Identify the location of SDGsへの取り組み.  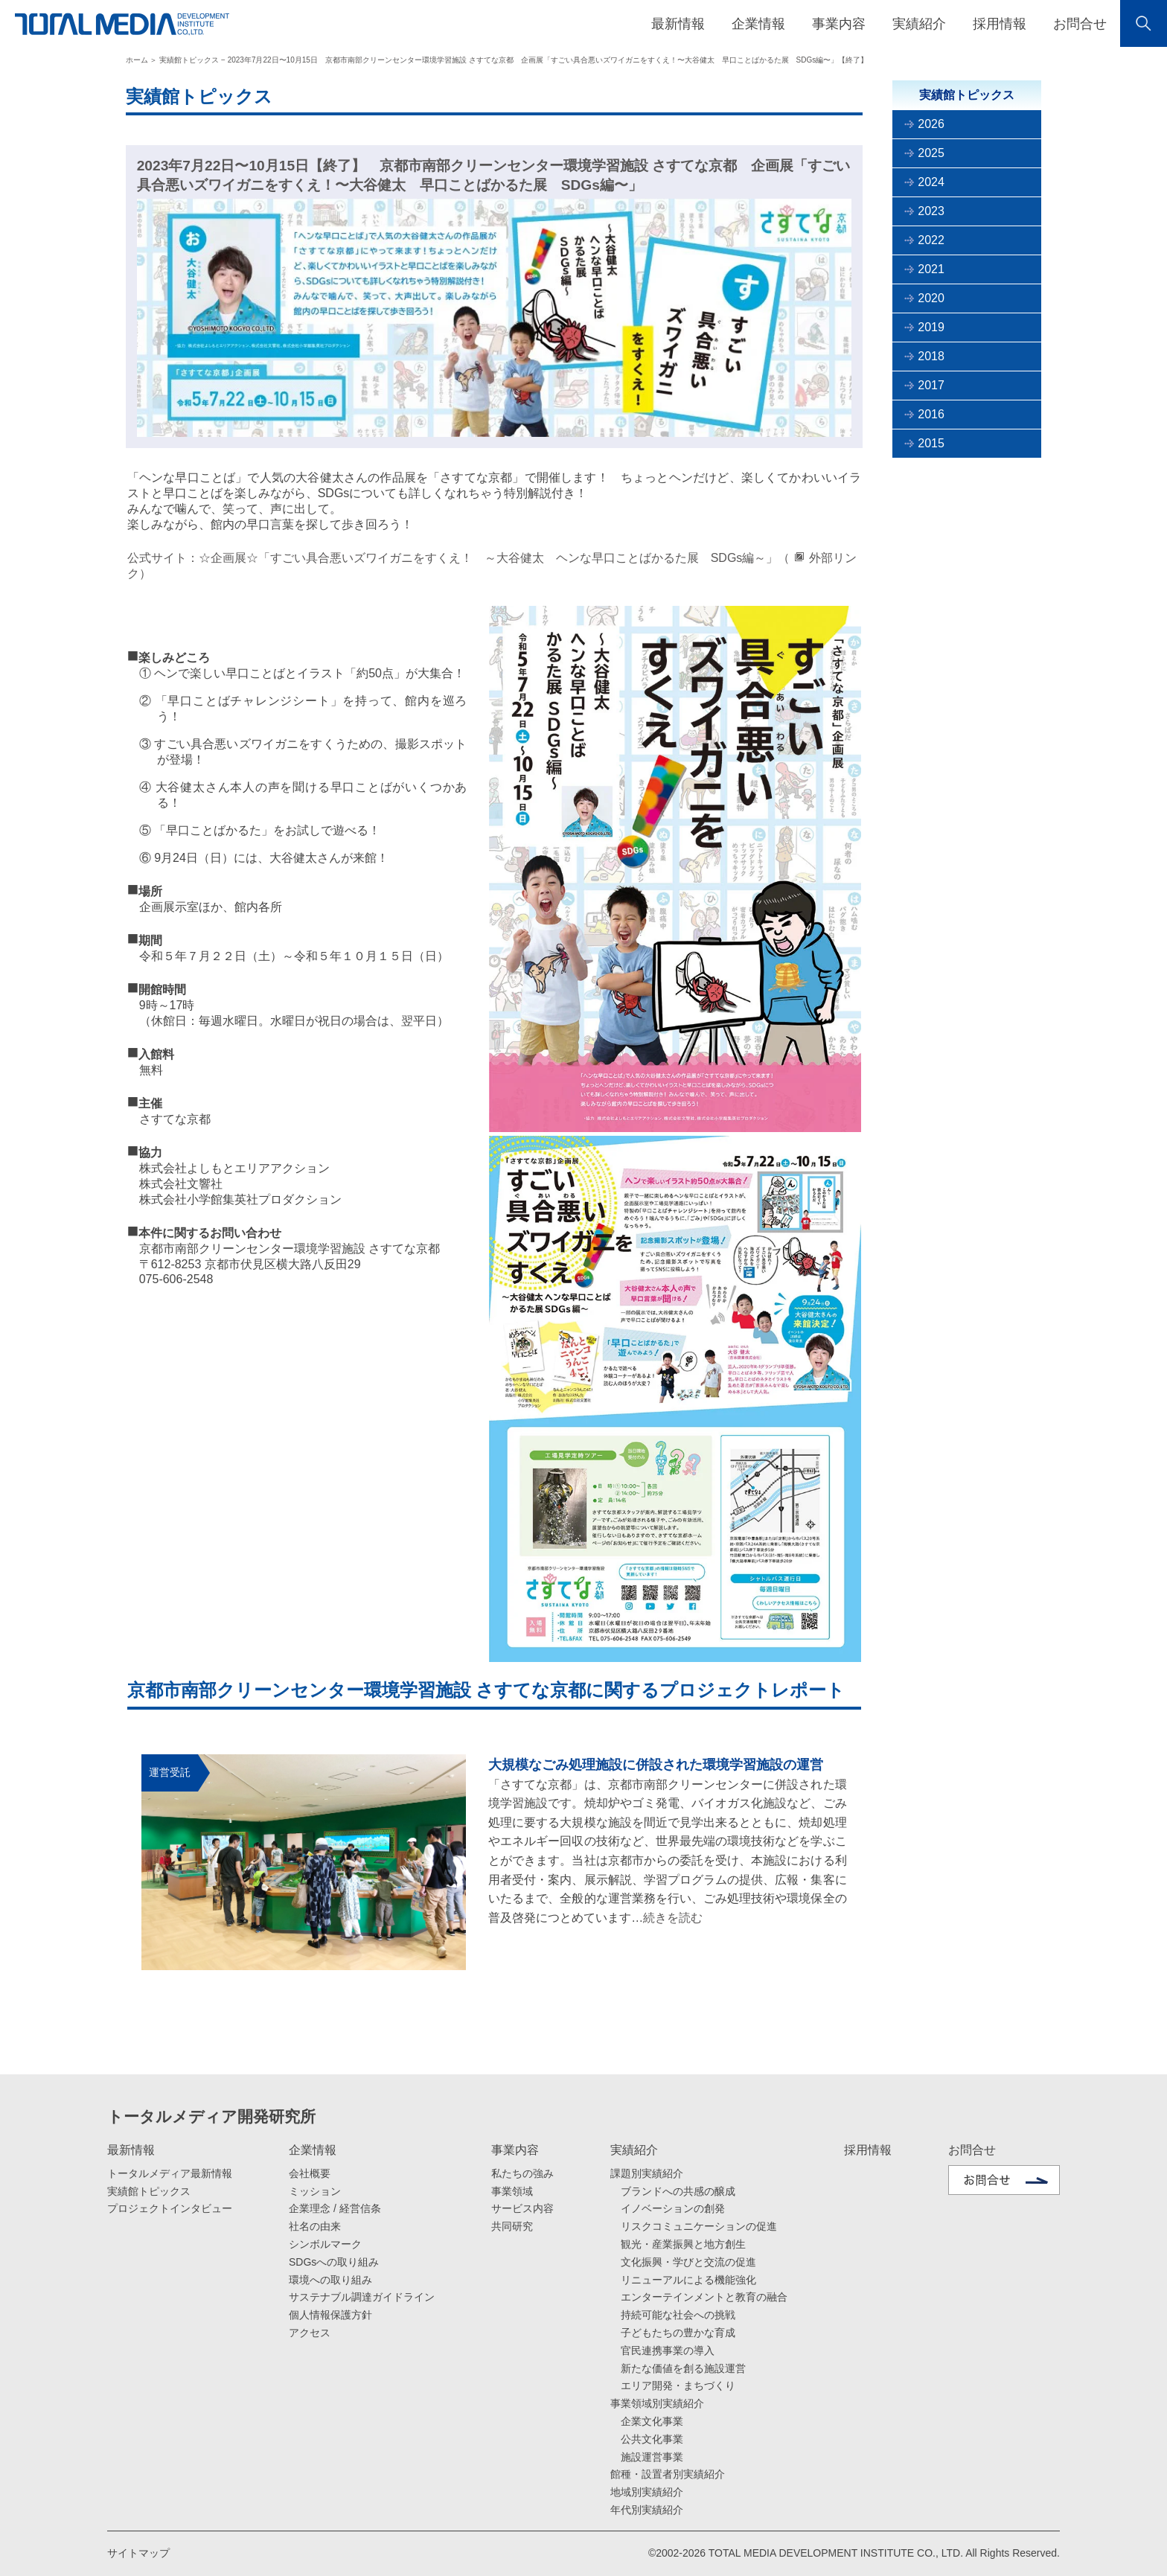
(334, 2262).